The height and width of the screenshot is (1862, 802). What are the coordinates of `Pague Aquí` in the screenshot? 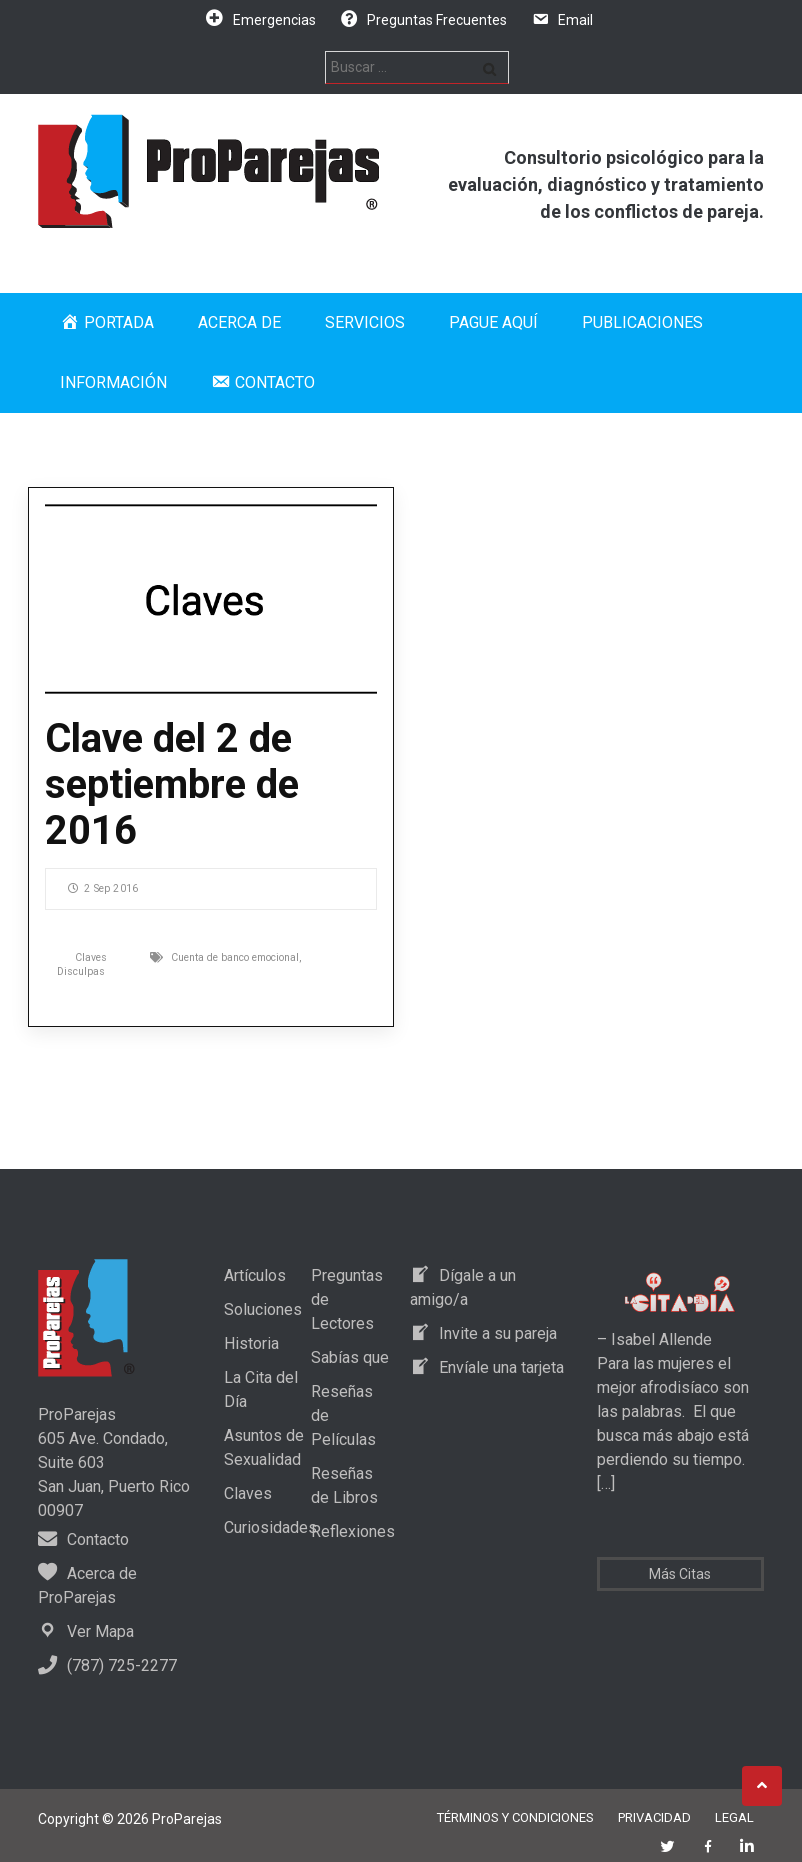 It's located at (493, 322).